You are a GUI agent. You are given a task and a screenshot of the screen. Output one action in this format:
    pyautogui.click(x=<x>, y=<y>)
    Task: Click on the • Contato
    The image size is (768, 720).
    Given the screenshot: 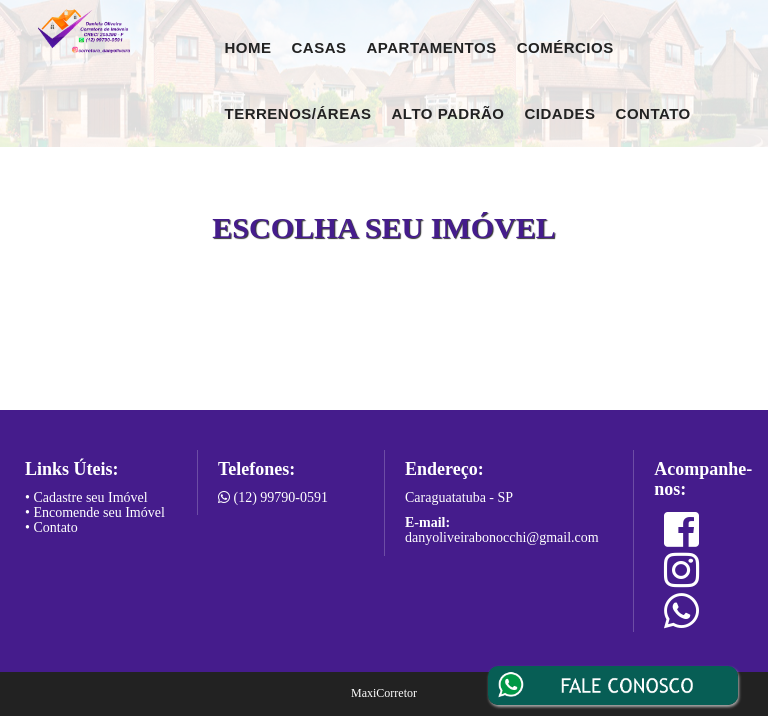 What is the action you would take?
    pyautogui.click(x=51, y=527)
    